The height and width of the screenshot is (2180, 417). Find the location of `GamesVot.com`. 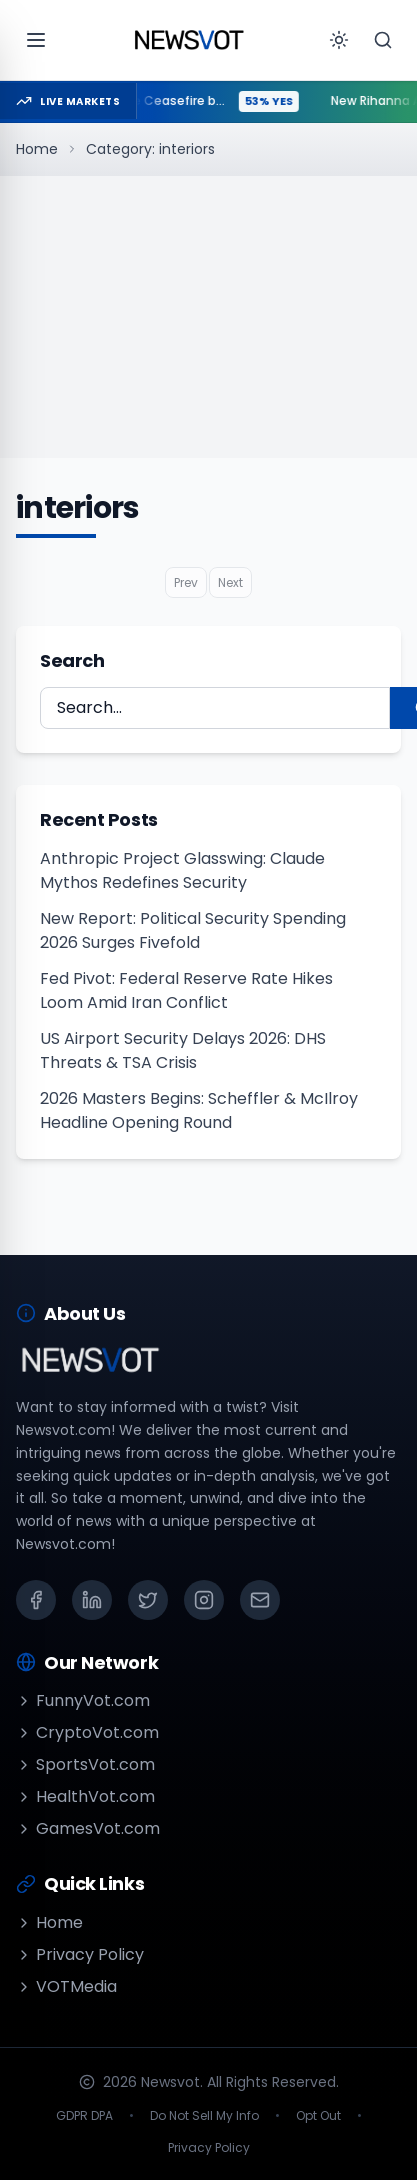

GamesVot.com is located at coordinates (88, 1828).